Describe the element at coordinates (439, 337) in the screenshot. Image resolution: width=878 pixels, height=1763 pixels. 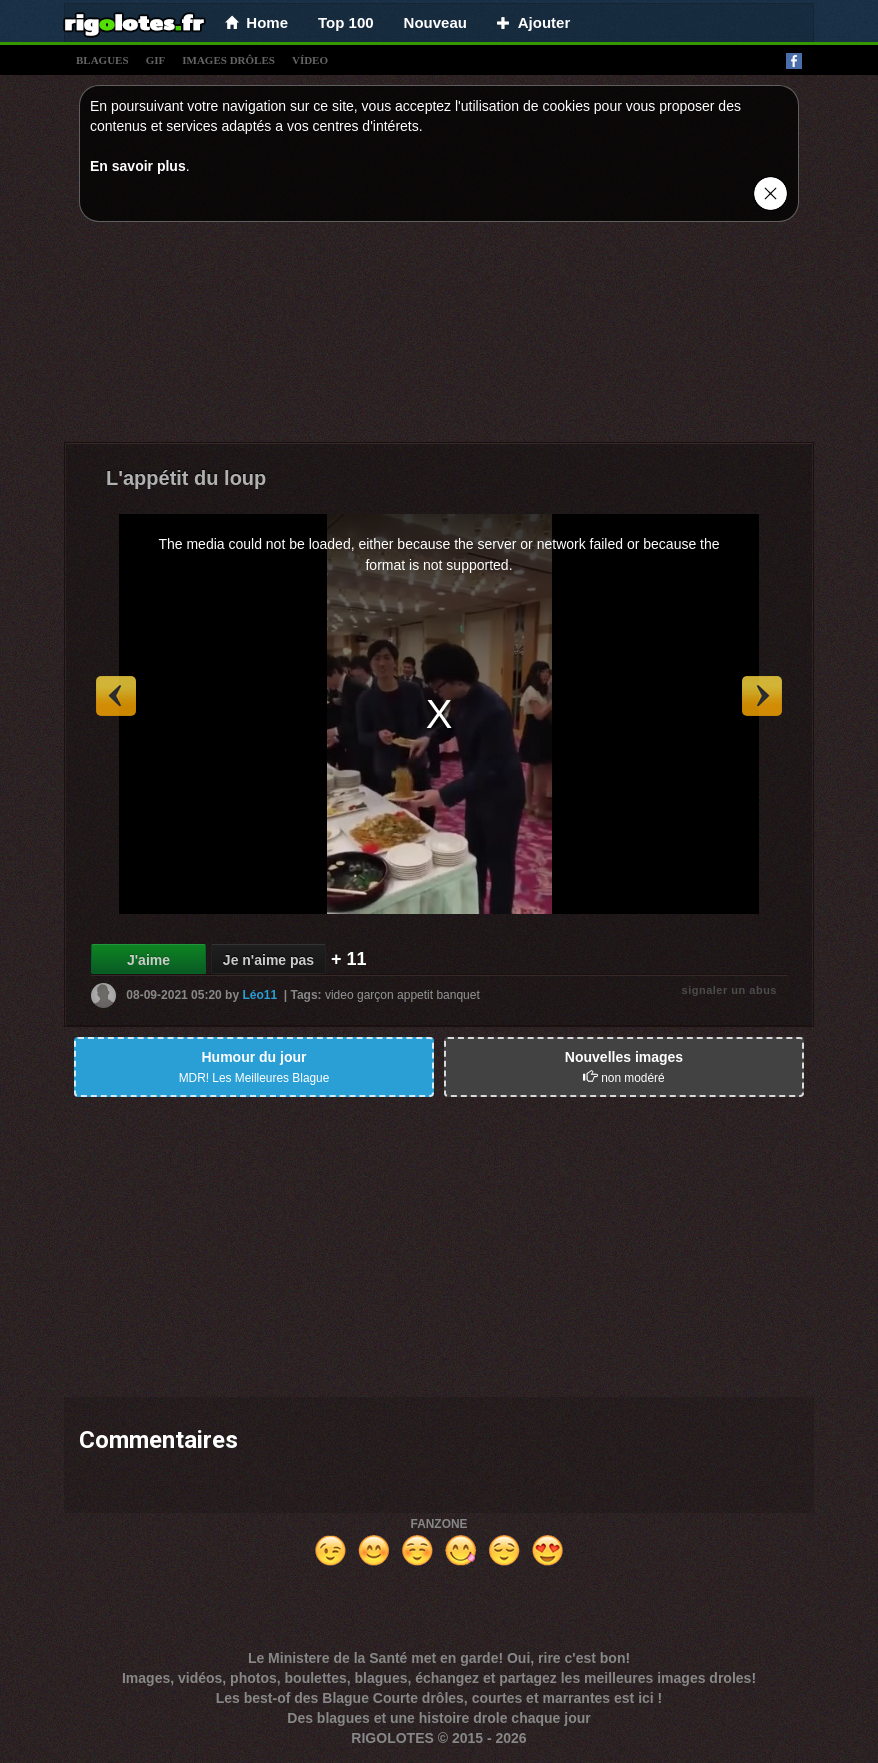
I see `[Advertisement]` at that location.